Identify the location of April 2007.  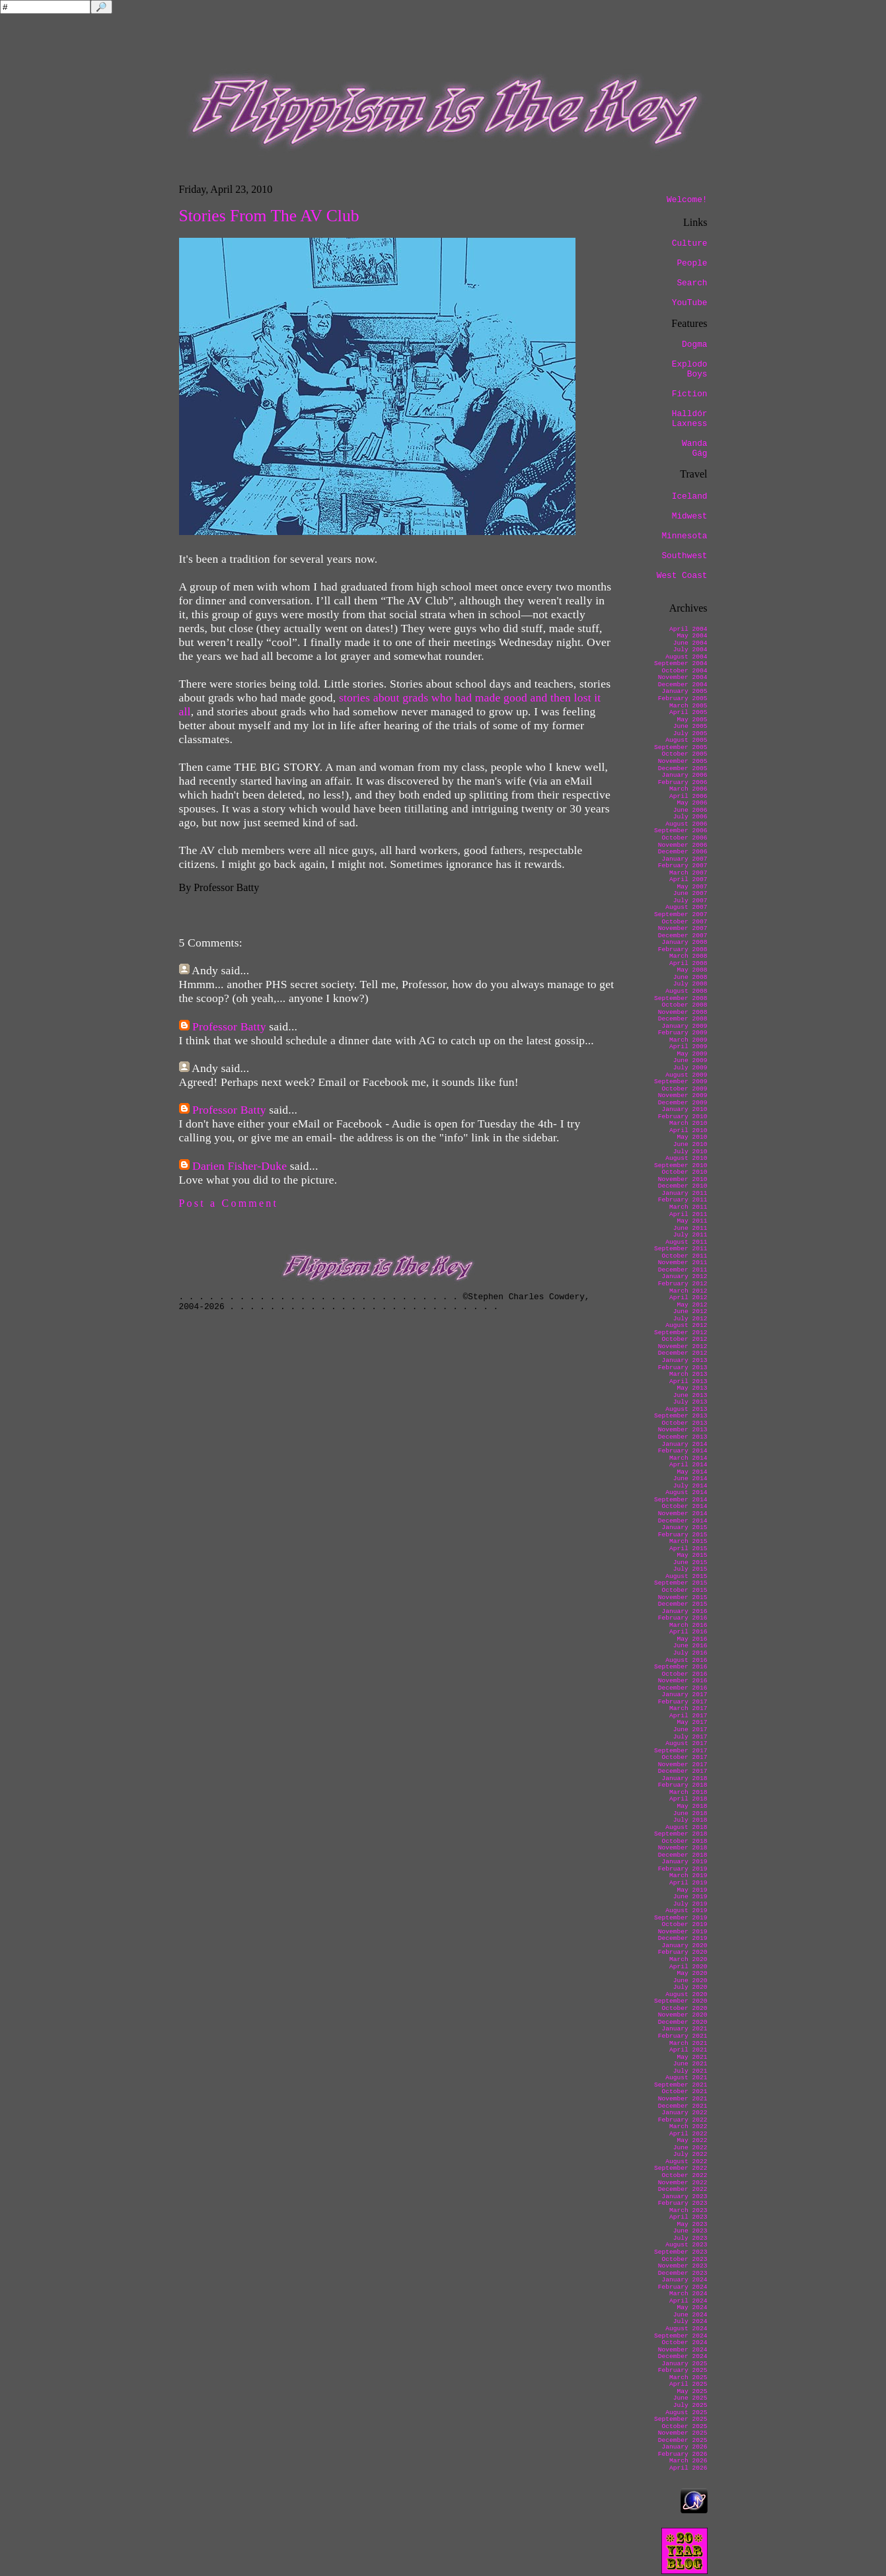
(688, 879).